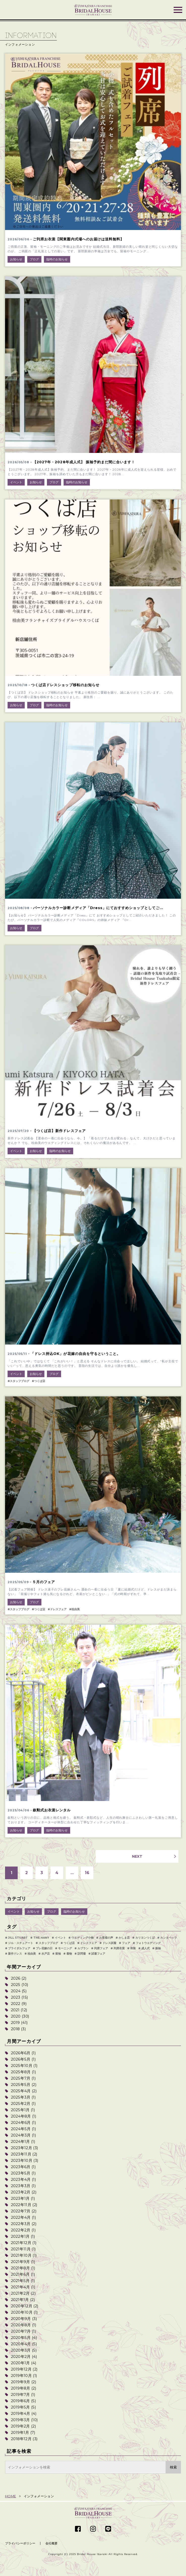  I want to click on 2020, so click(16, 2016).